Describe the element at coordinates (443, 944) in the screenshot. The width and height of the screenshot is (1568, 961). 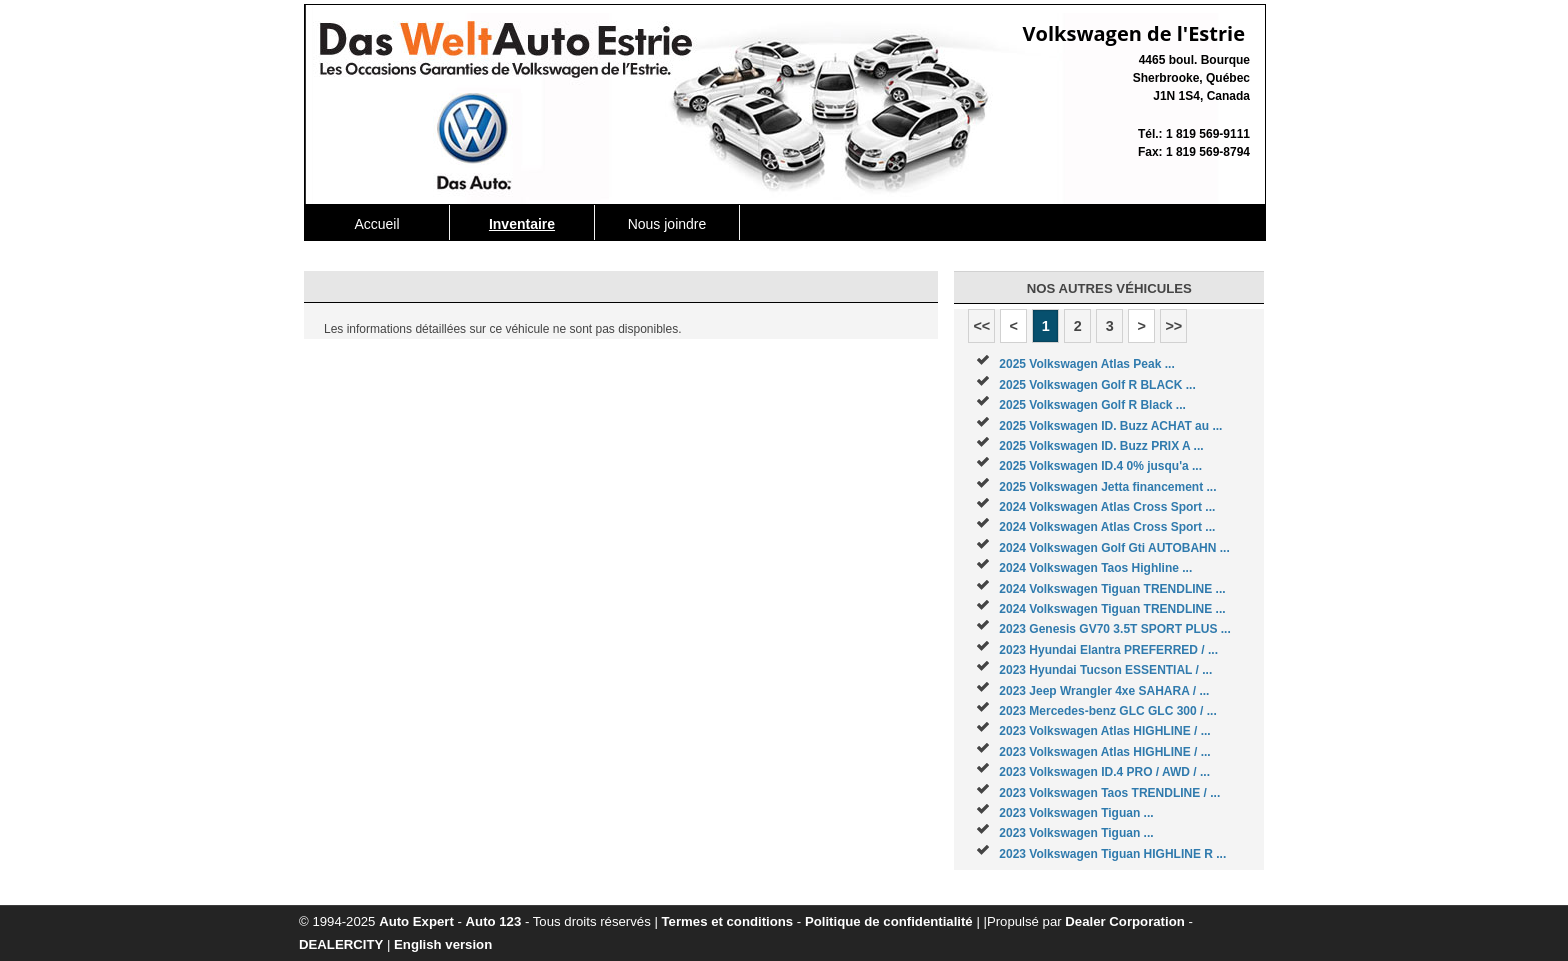
I see `English version` at that location.